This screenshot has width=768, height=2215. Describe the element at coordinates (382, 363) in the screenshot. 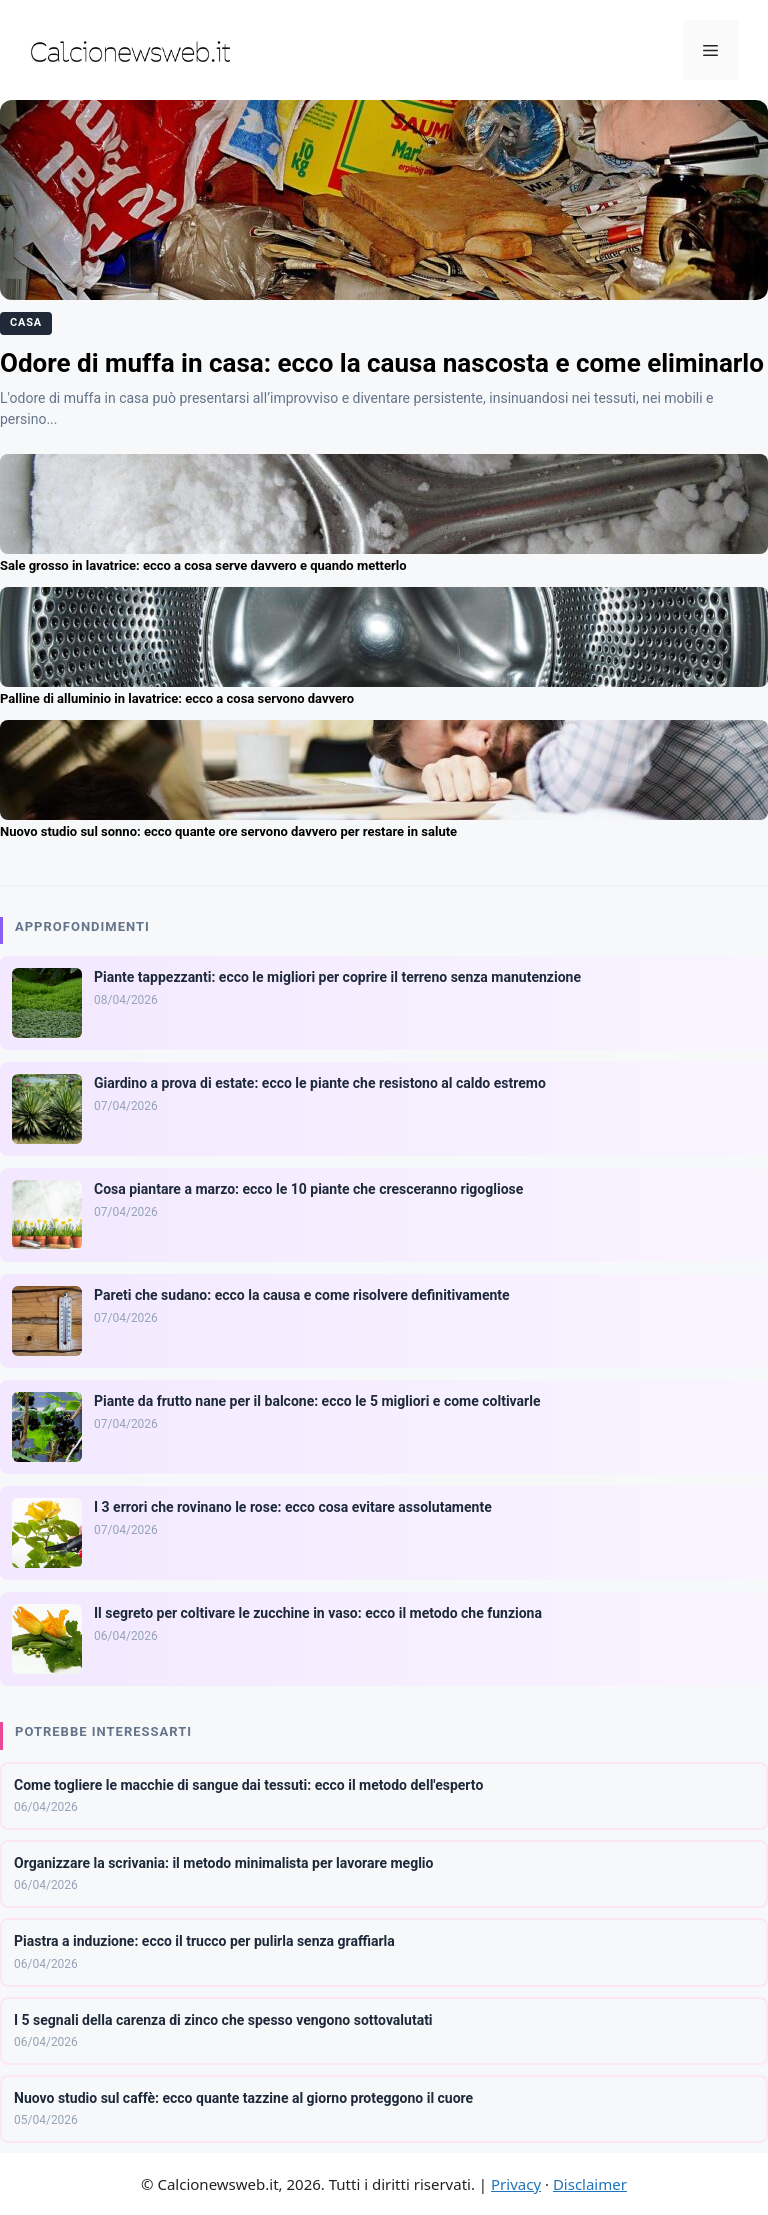

I see `Odore di muffa in casa: ecco la causa nascosta e come eliminarlo` at that location.